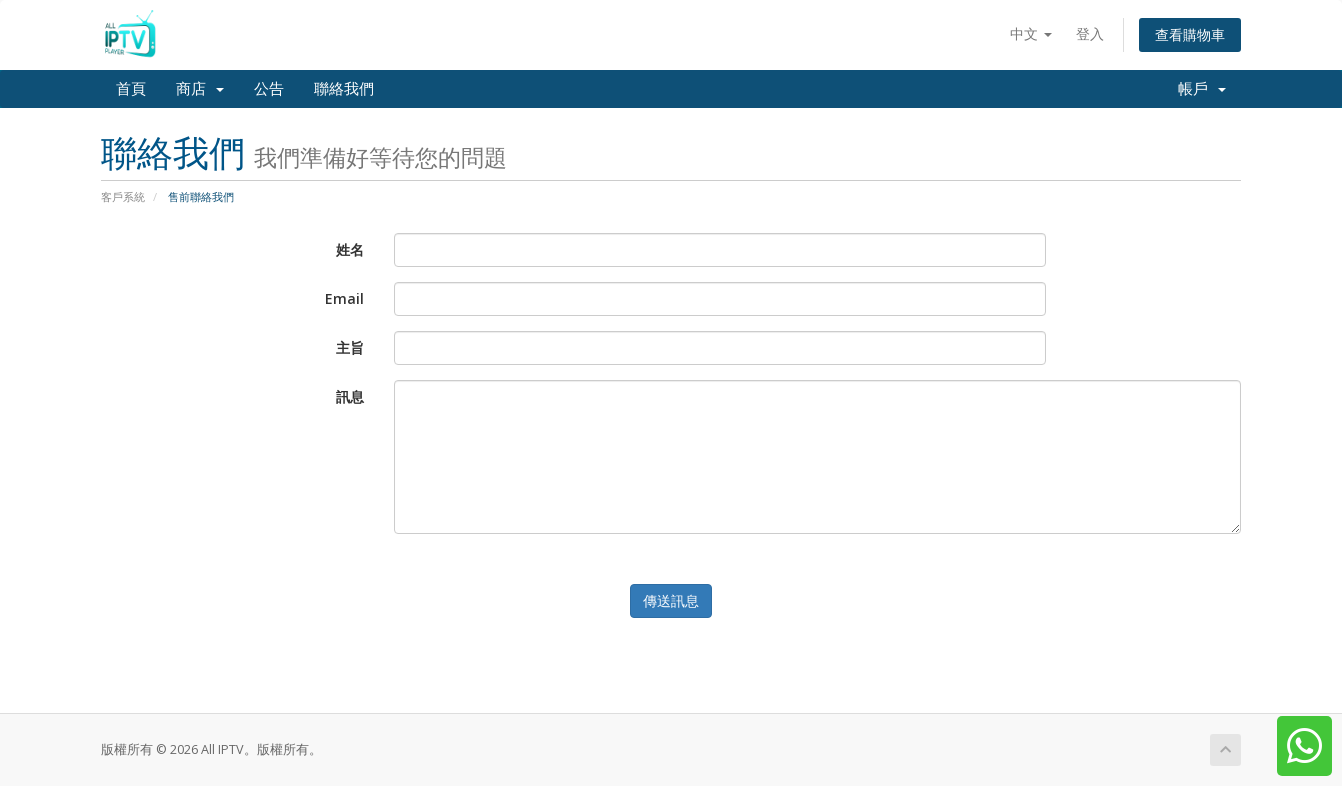 This screenshot has height=786, width=1342. I want to click on 聯絡我們, so click(344, 89).